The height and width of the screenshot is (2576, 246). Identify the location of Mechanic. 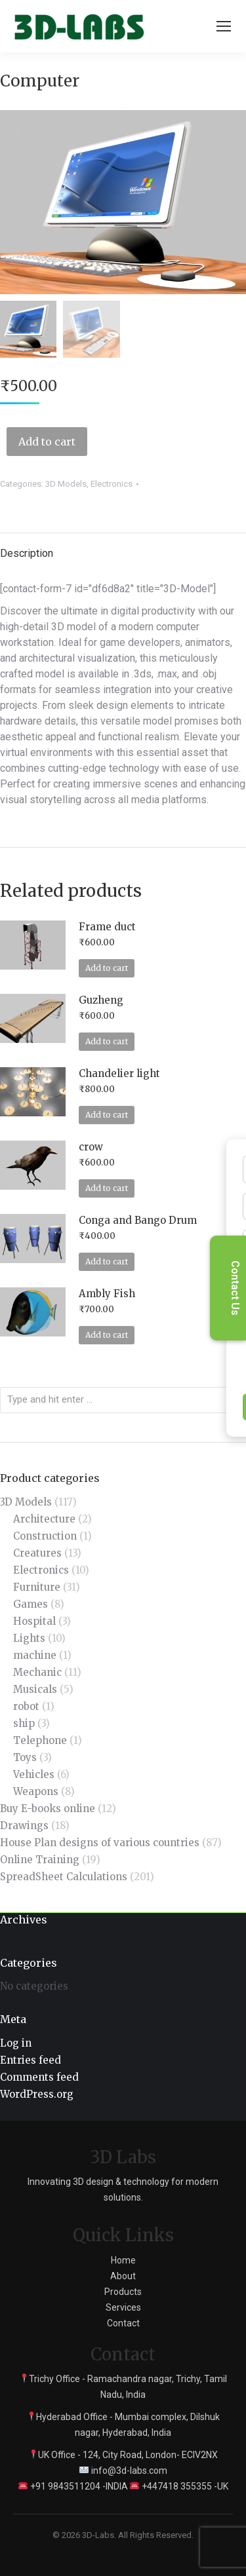
(37, 1672).